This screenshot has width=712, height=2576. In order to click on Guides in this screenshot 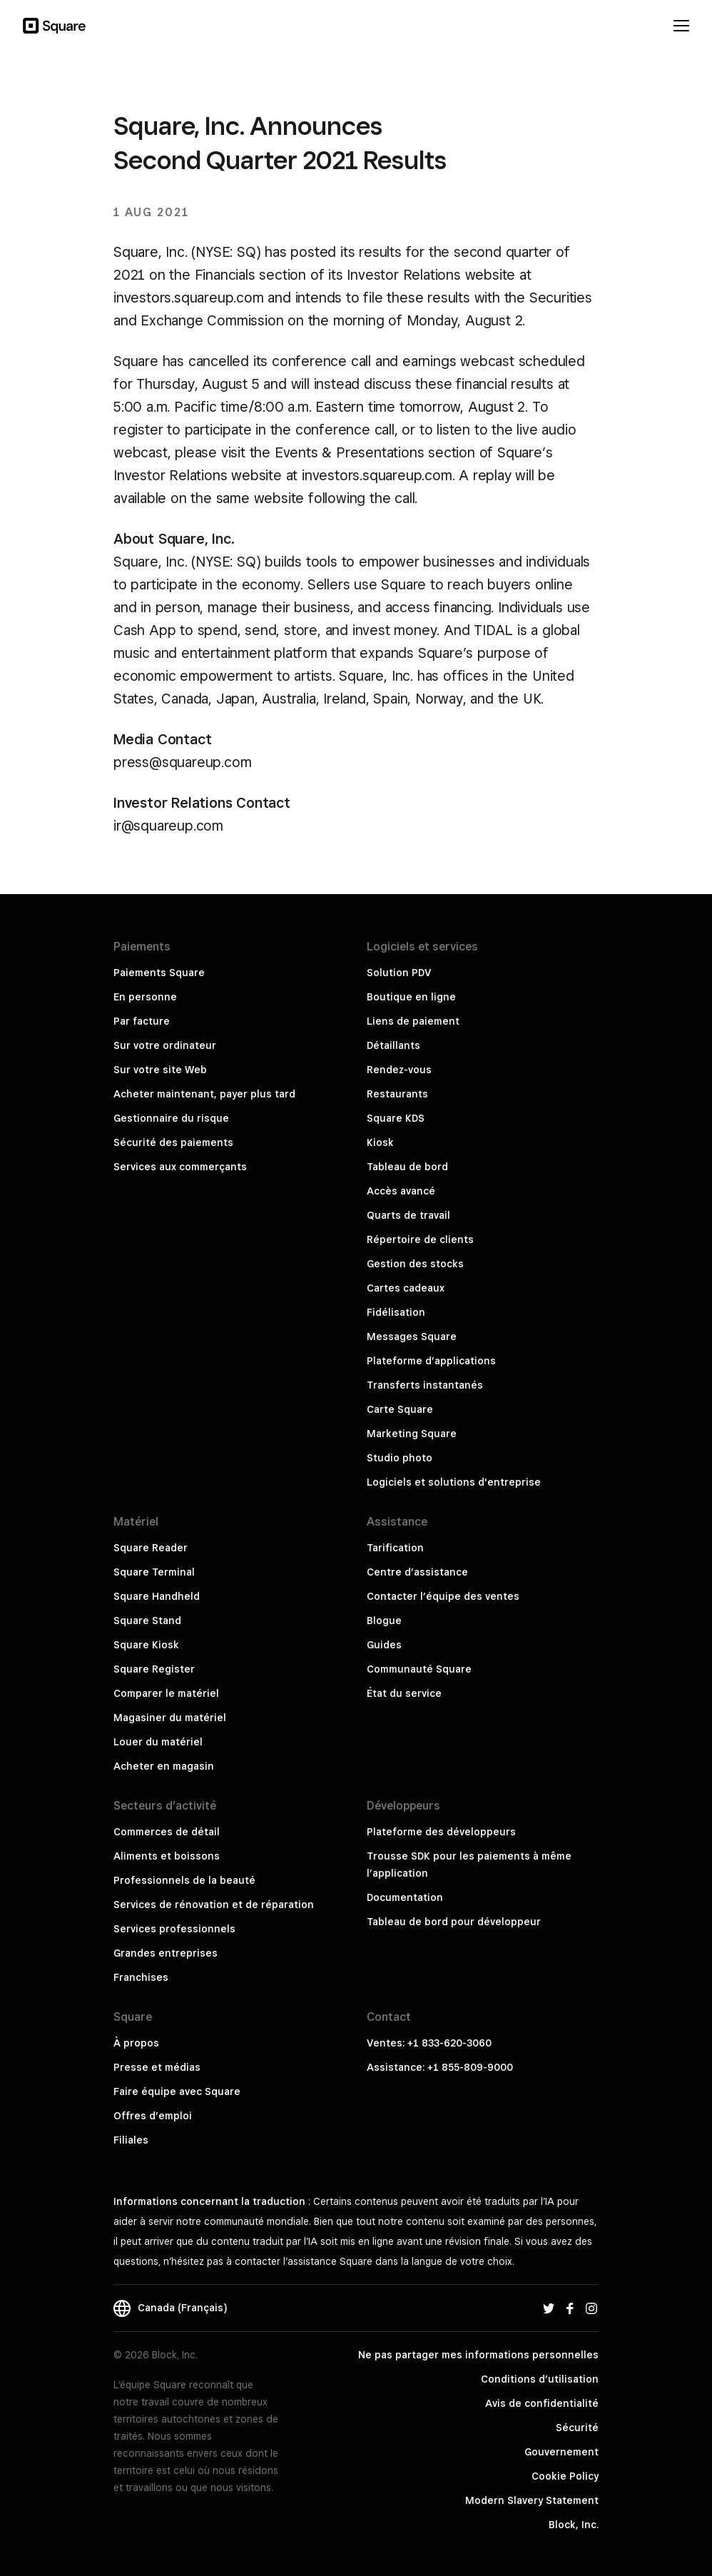, I will do `click(384, 1644)`.